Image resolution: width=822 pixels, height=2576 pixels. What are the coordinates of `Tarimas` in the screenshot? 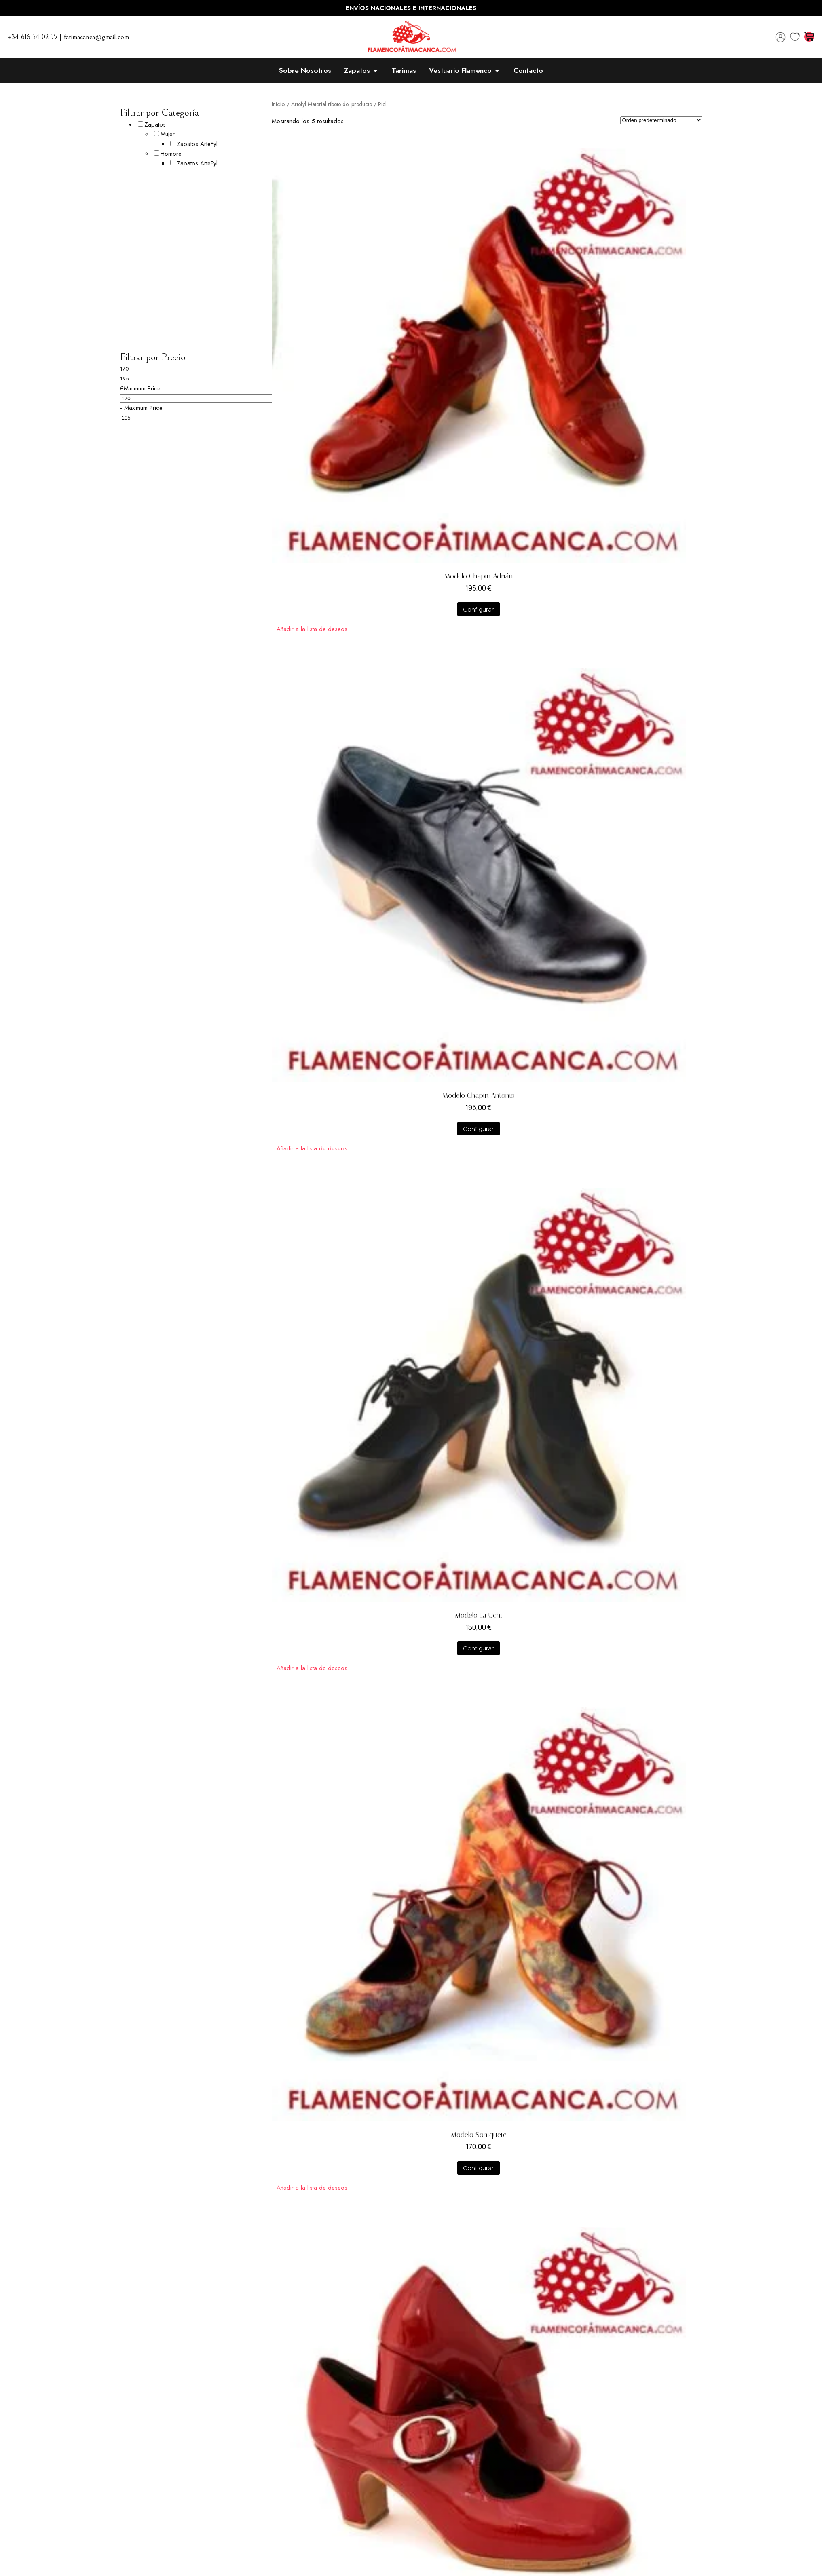 It's located at (404, 70).